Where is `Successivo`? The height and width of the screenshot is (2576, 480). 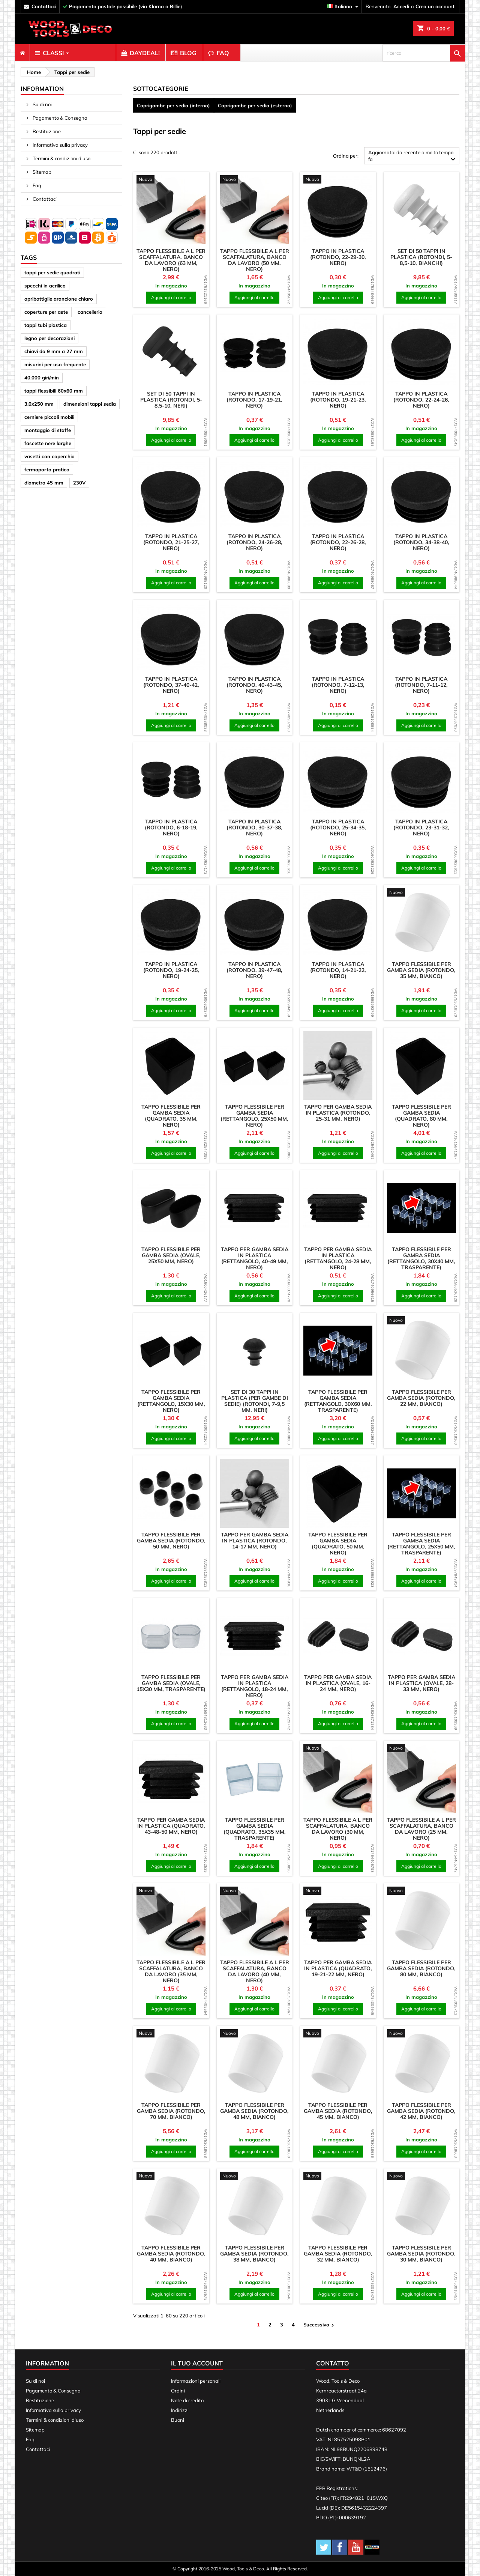 Successivo is located at coordinates (319, 2325).